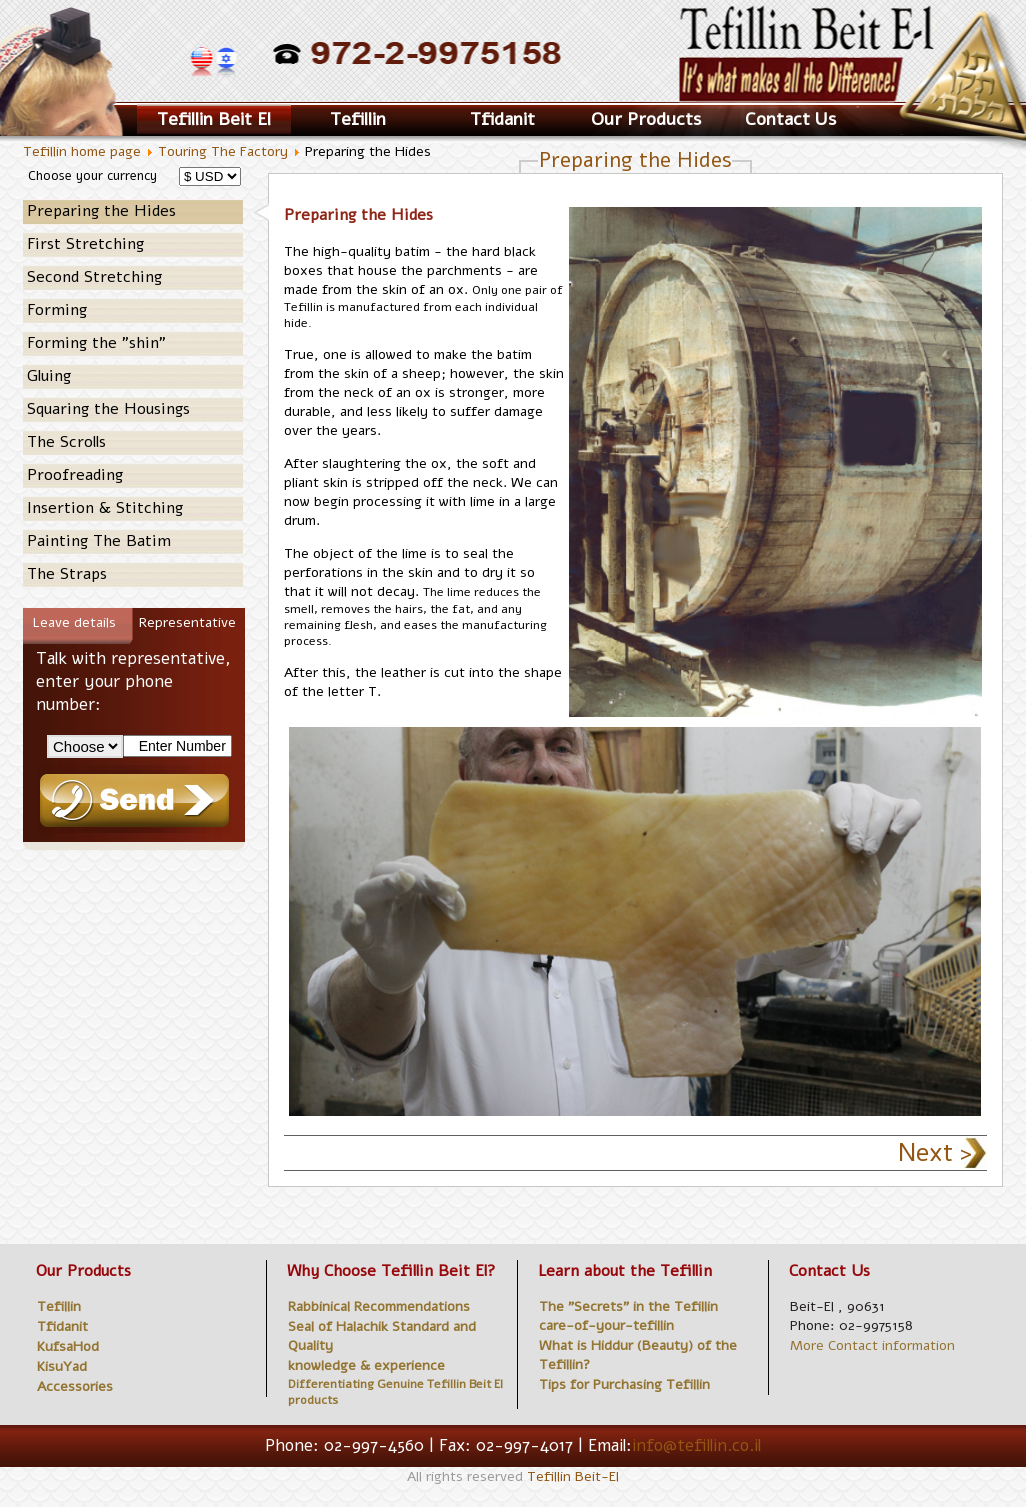 The height and width of the screenshot is (1507, 1026). Describe the element at coordinates (573, 1476) in the screenshot. I see `Tefillin Beit-El` at that location.